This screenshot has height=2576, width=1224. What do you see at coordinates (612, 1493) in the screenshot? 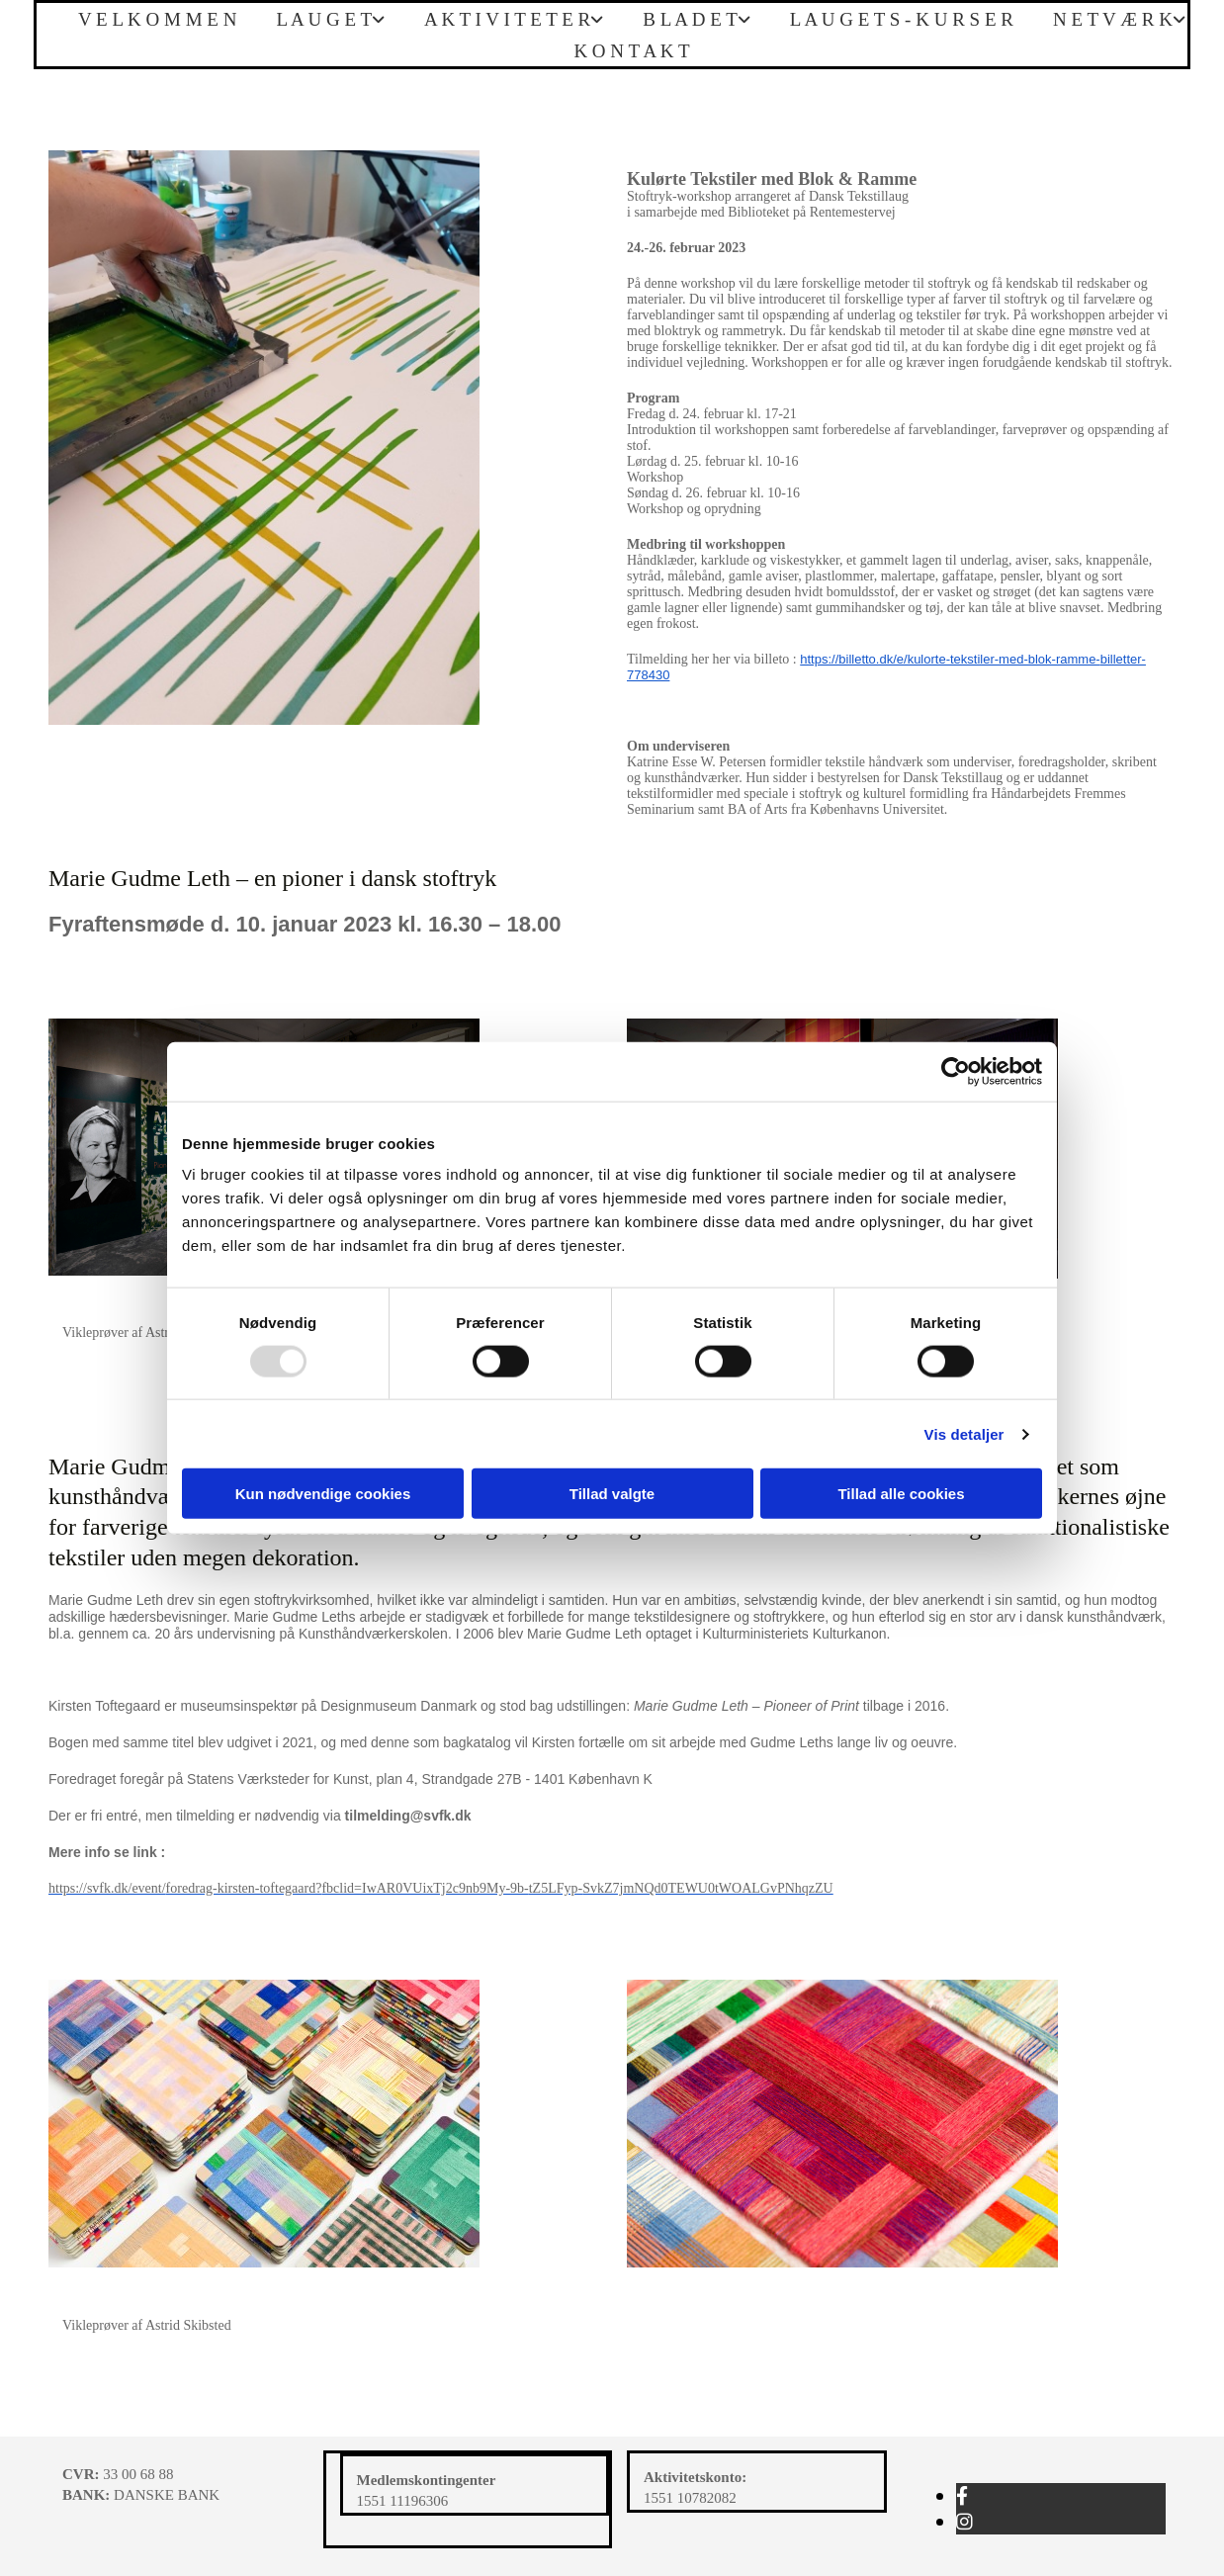
I see `Tillad valgte` at bounding box center [612, 1493].